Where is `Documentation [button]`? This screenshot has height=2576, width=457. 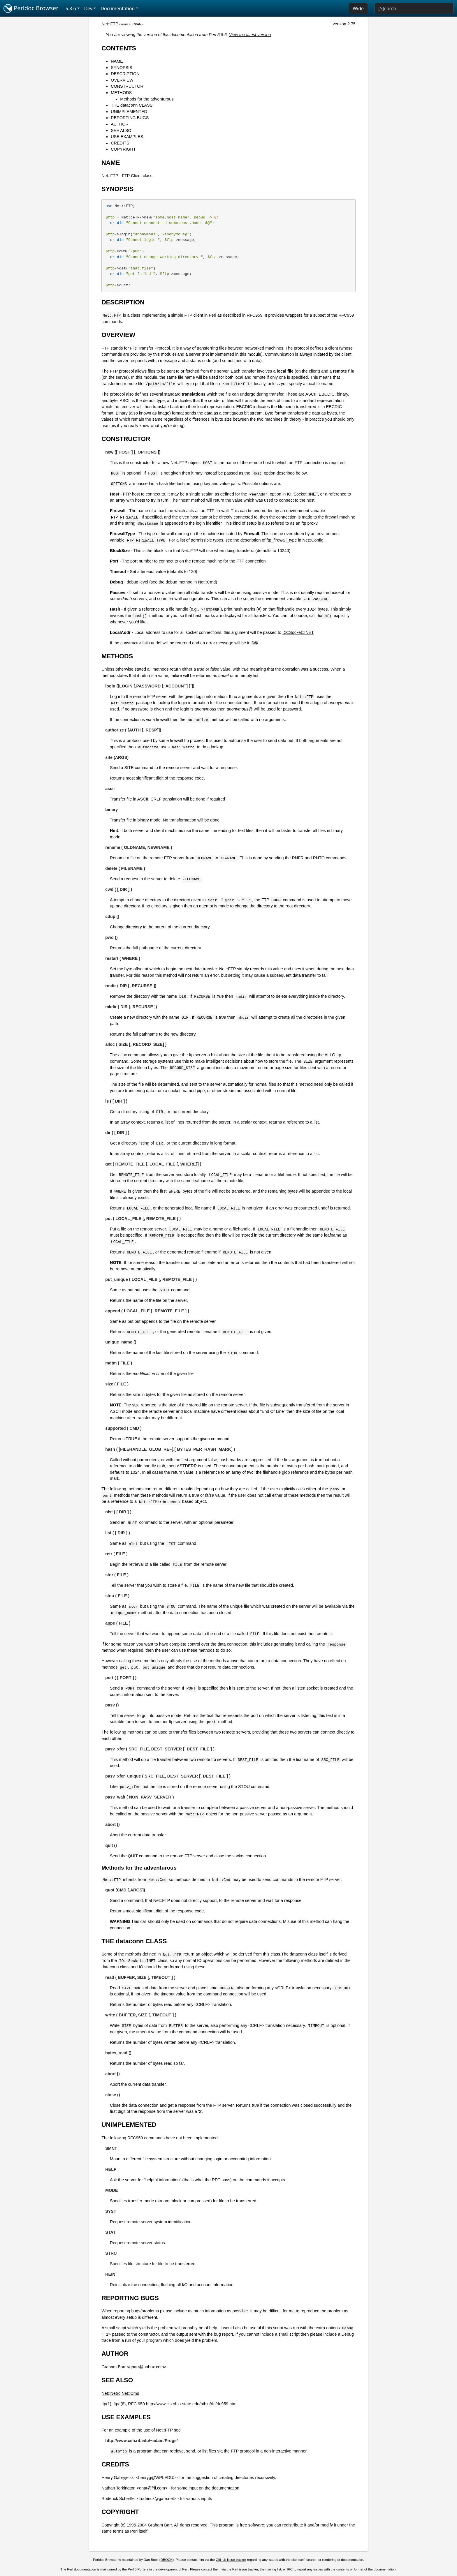 Documentation [button] is located at coordinates (118, 8).